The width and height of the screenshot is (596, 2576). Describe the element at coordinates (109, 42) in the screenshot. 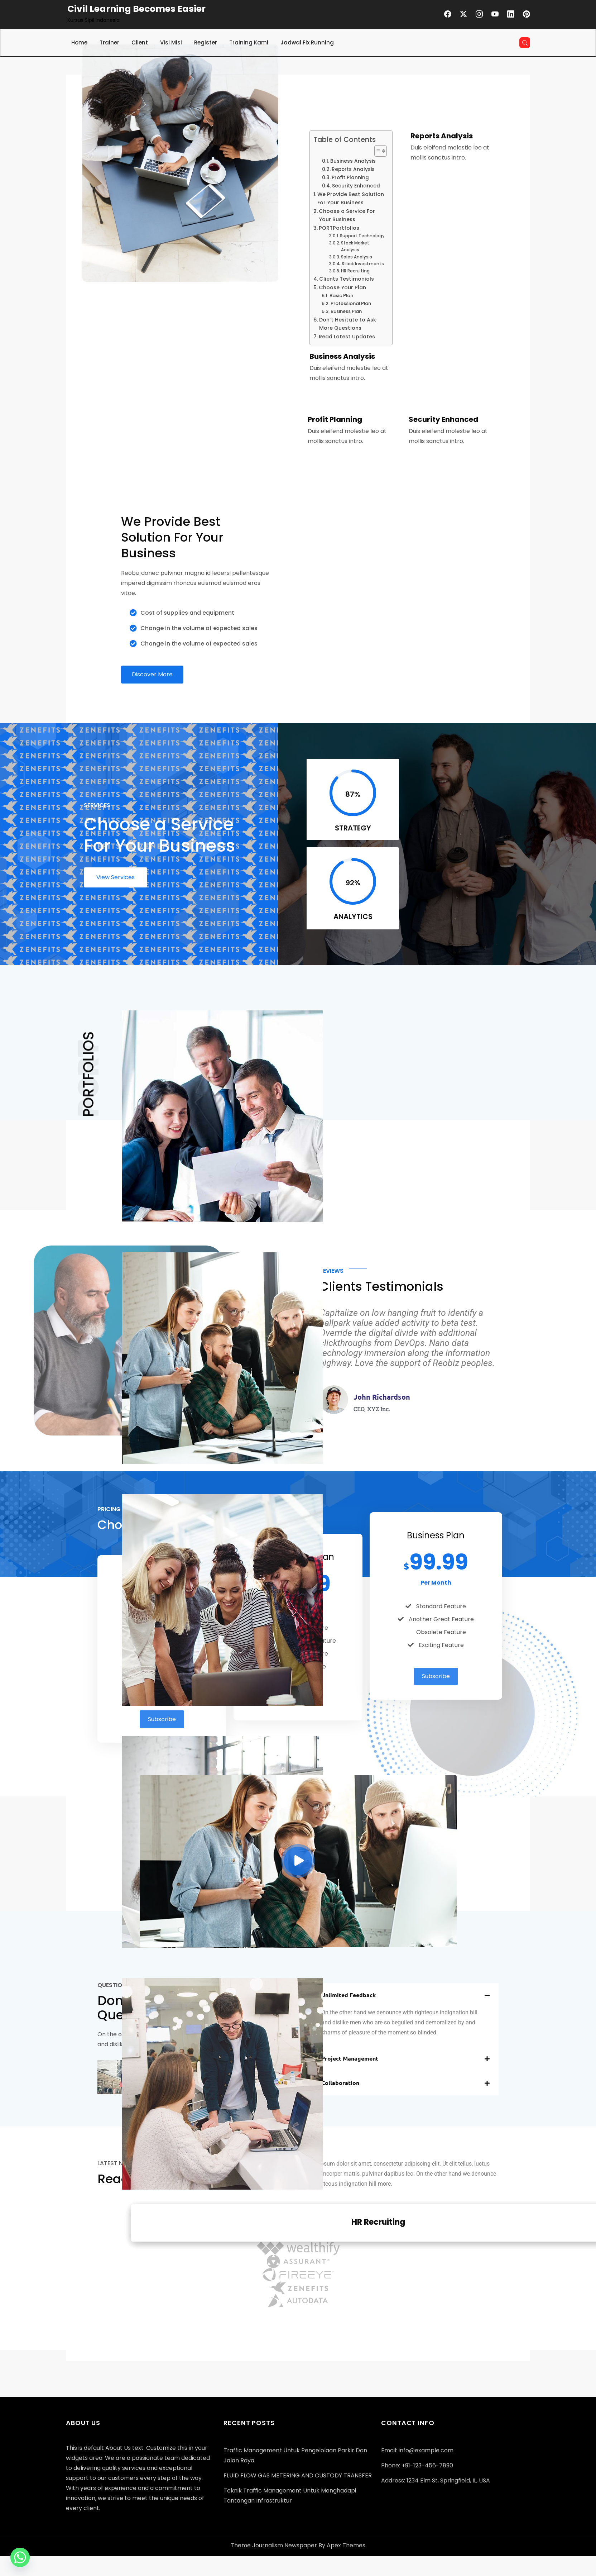

I see `Trainer` at that location.